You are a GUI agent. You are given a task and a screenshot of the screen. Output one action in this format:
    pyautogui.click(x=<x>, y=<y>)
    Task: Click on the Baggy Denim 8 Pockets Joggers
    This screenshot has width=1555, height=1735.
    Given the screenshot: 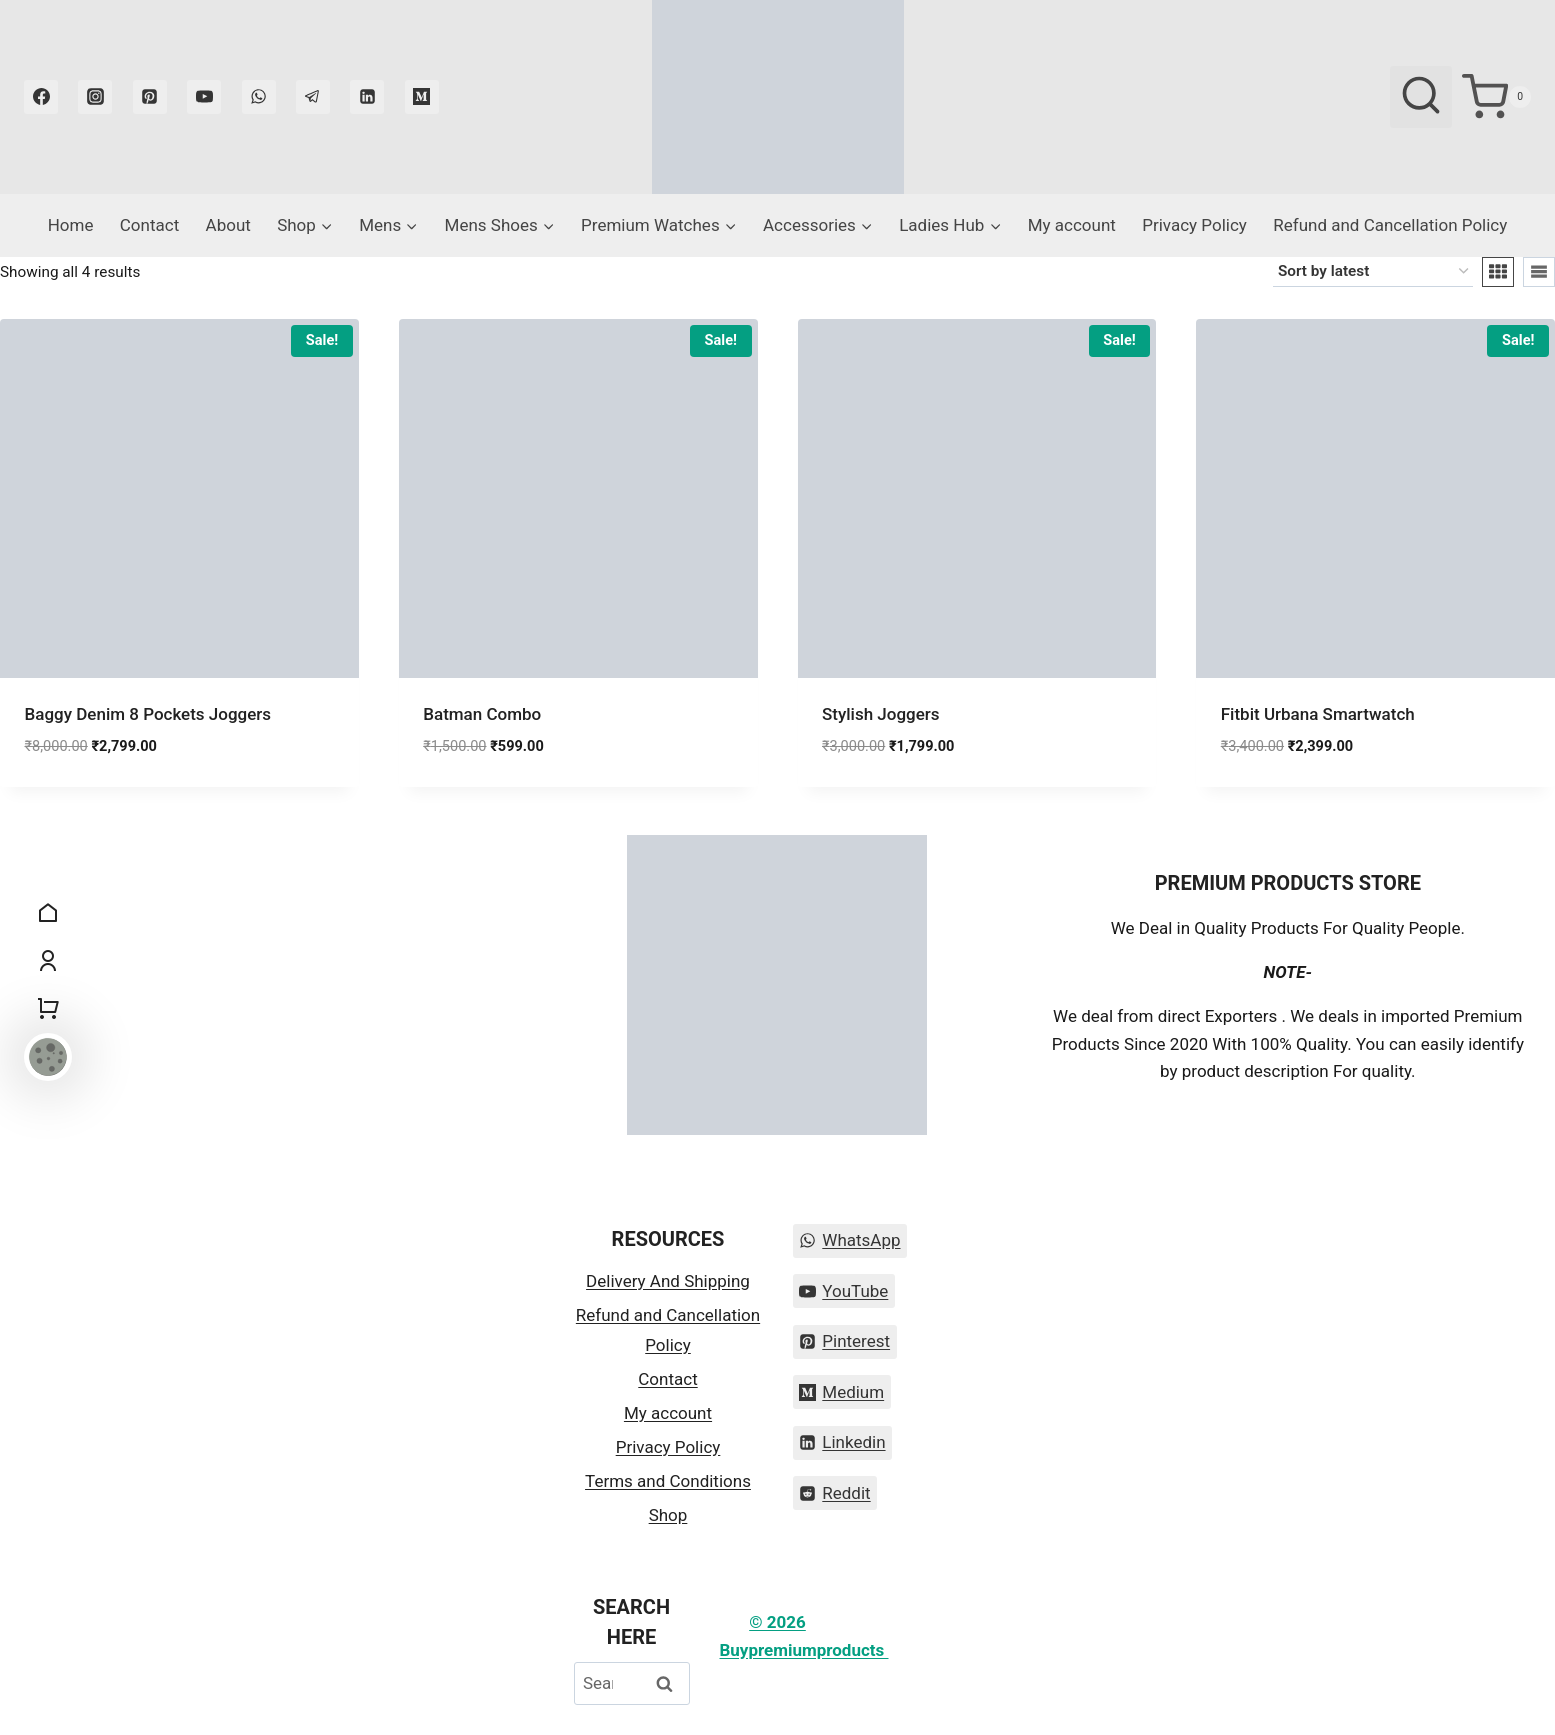 What is the action you would take?
    pyautogui.click(x=148, y=714)
    